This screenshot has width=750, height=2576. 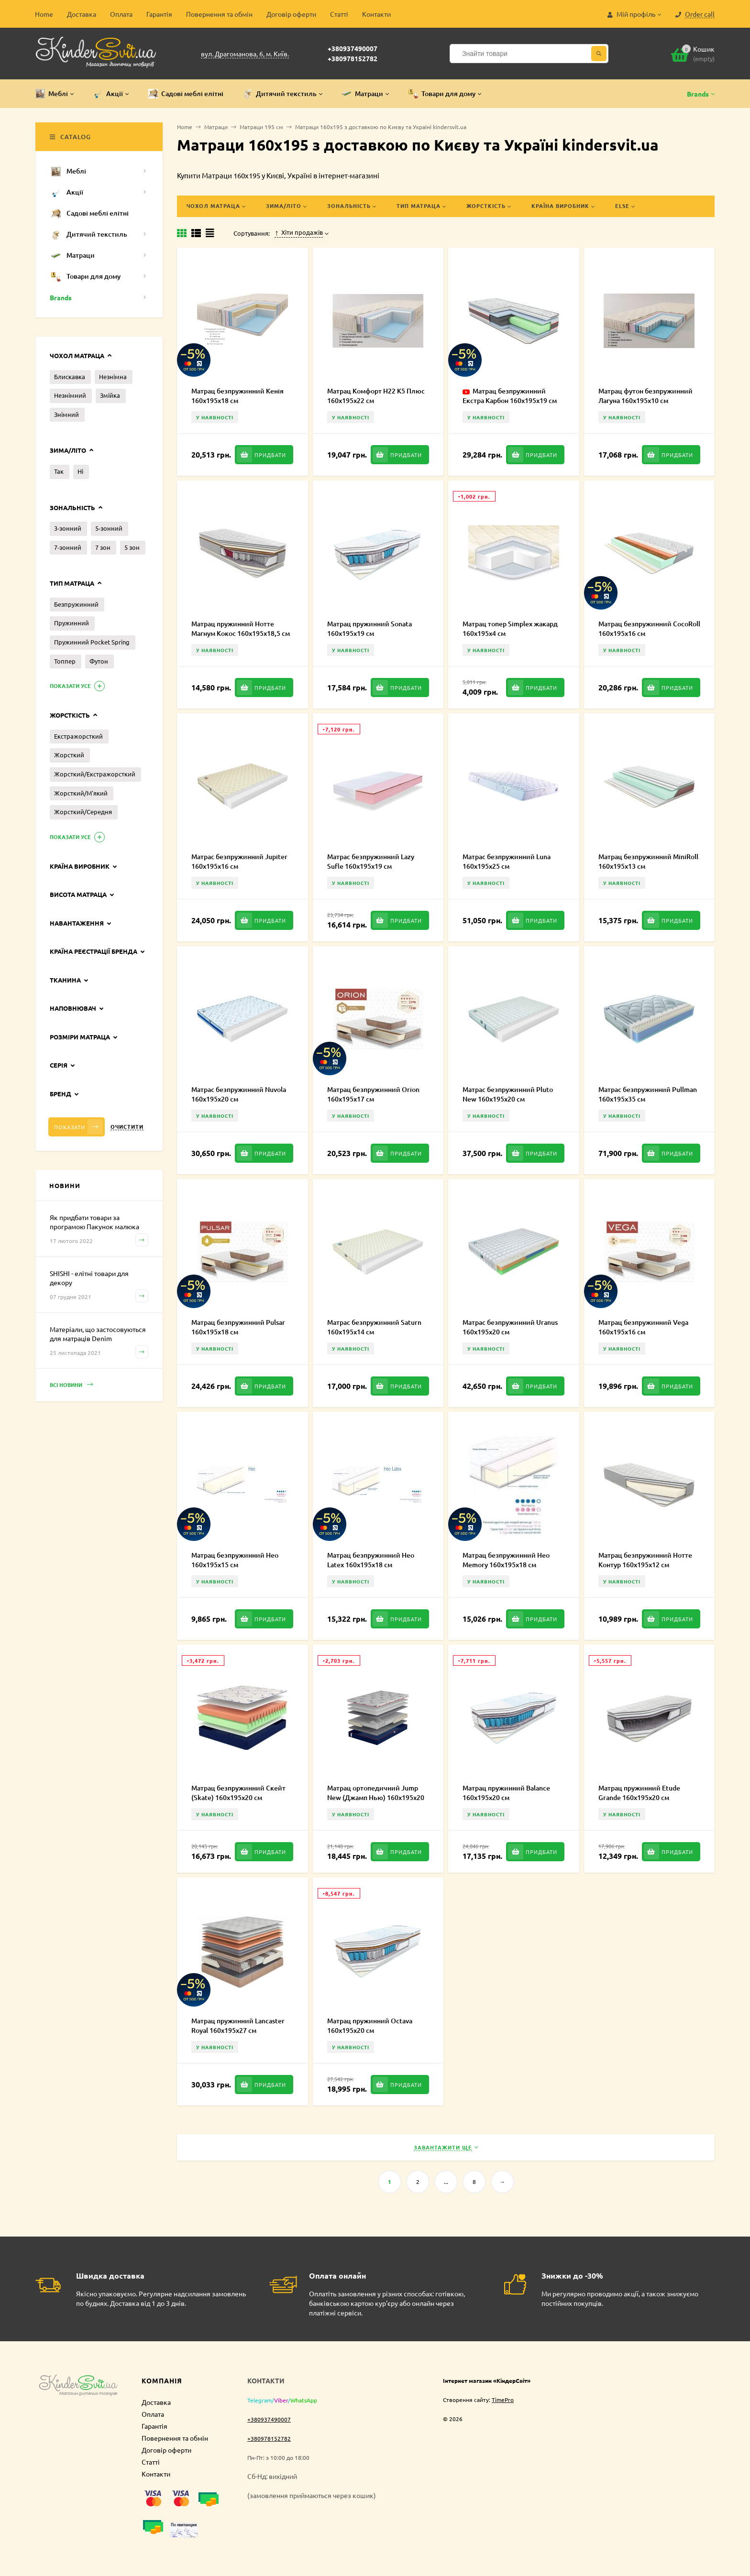 I want to click on Знімний, so click(x=66, y=414).